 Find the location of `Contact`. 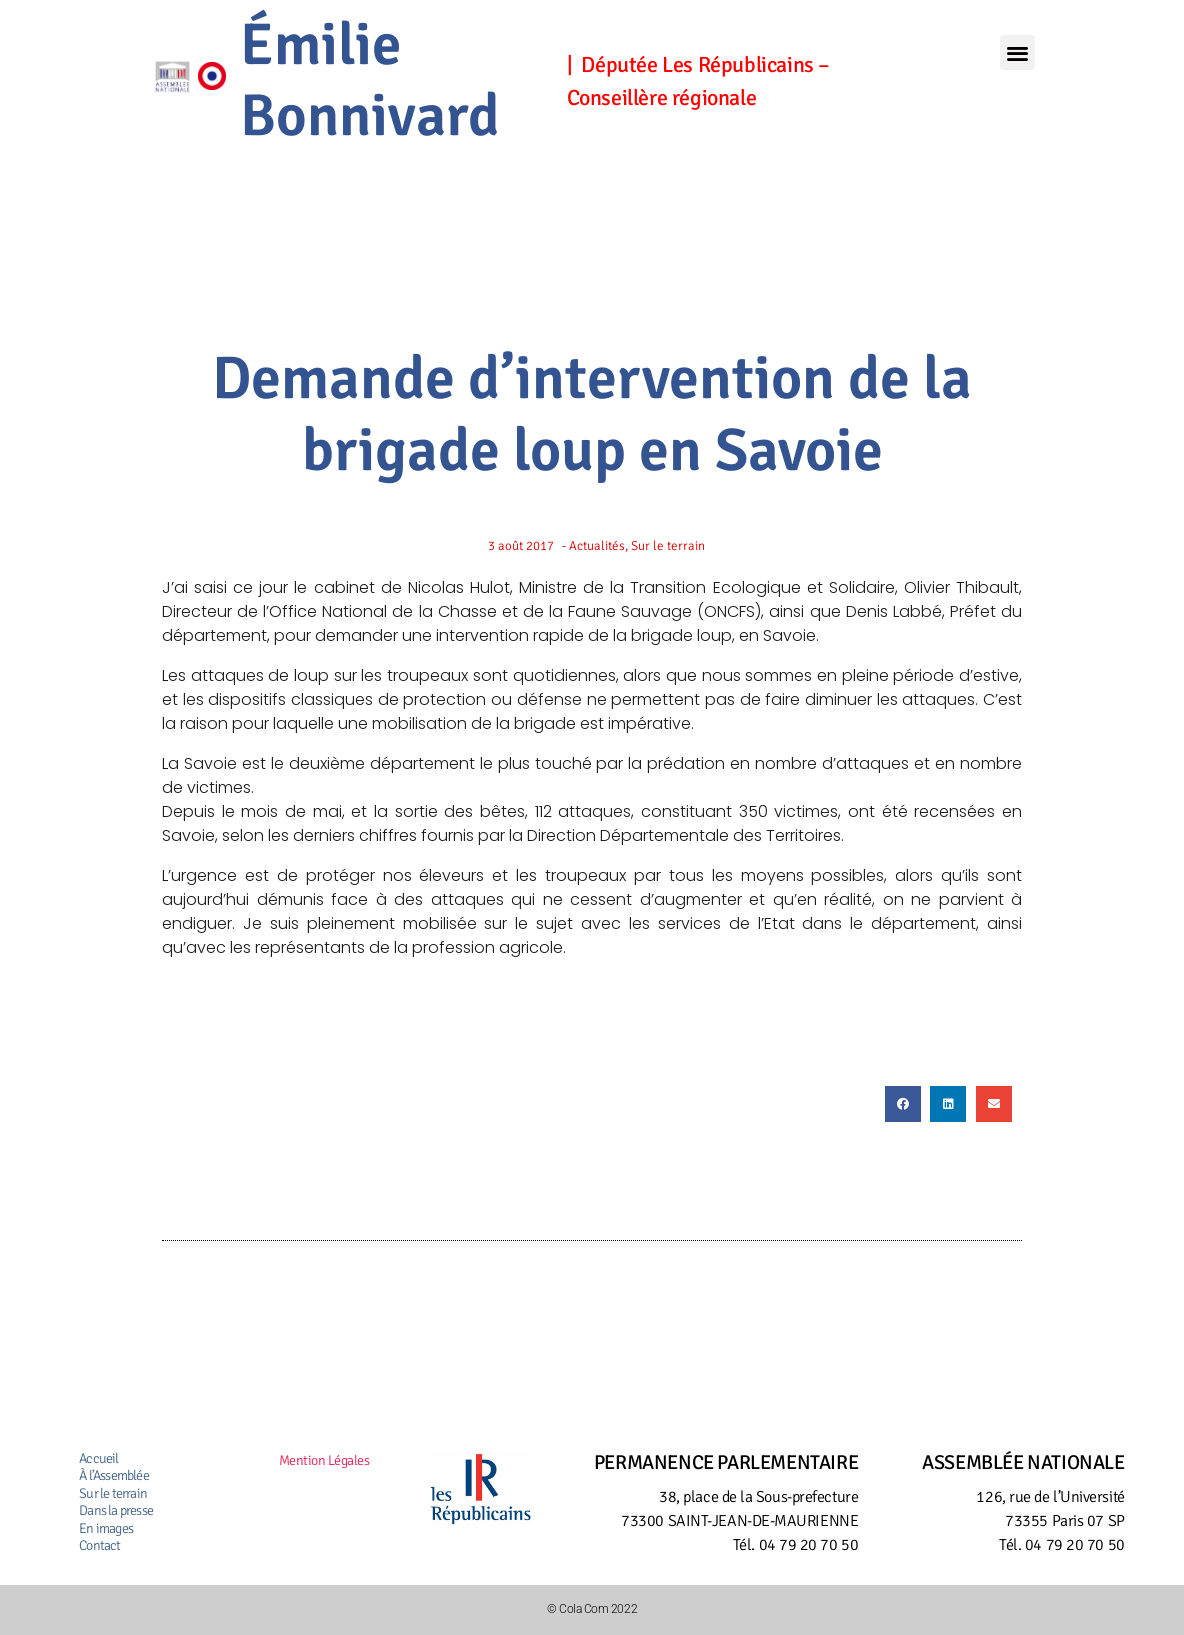

Contact is located at coordinates (99, 1545).